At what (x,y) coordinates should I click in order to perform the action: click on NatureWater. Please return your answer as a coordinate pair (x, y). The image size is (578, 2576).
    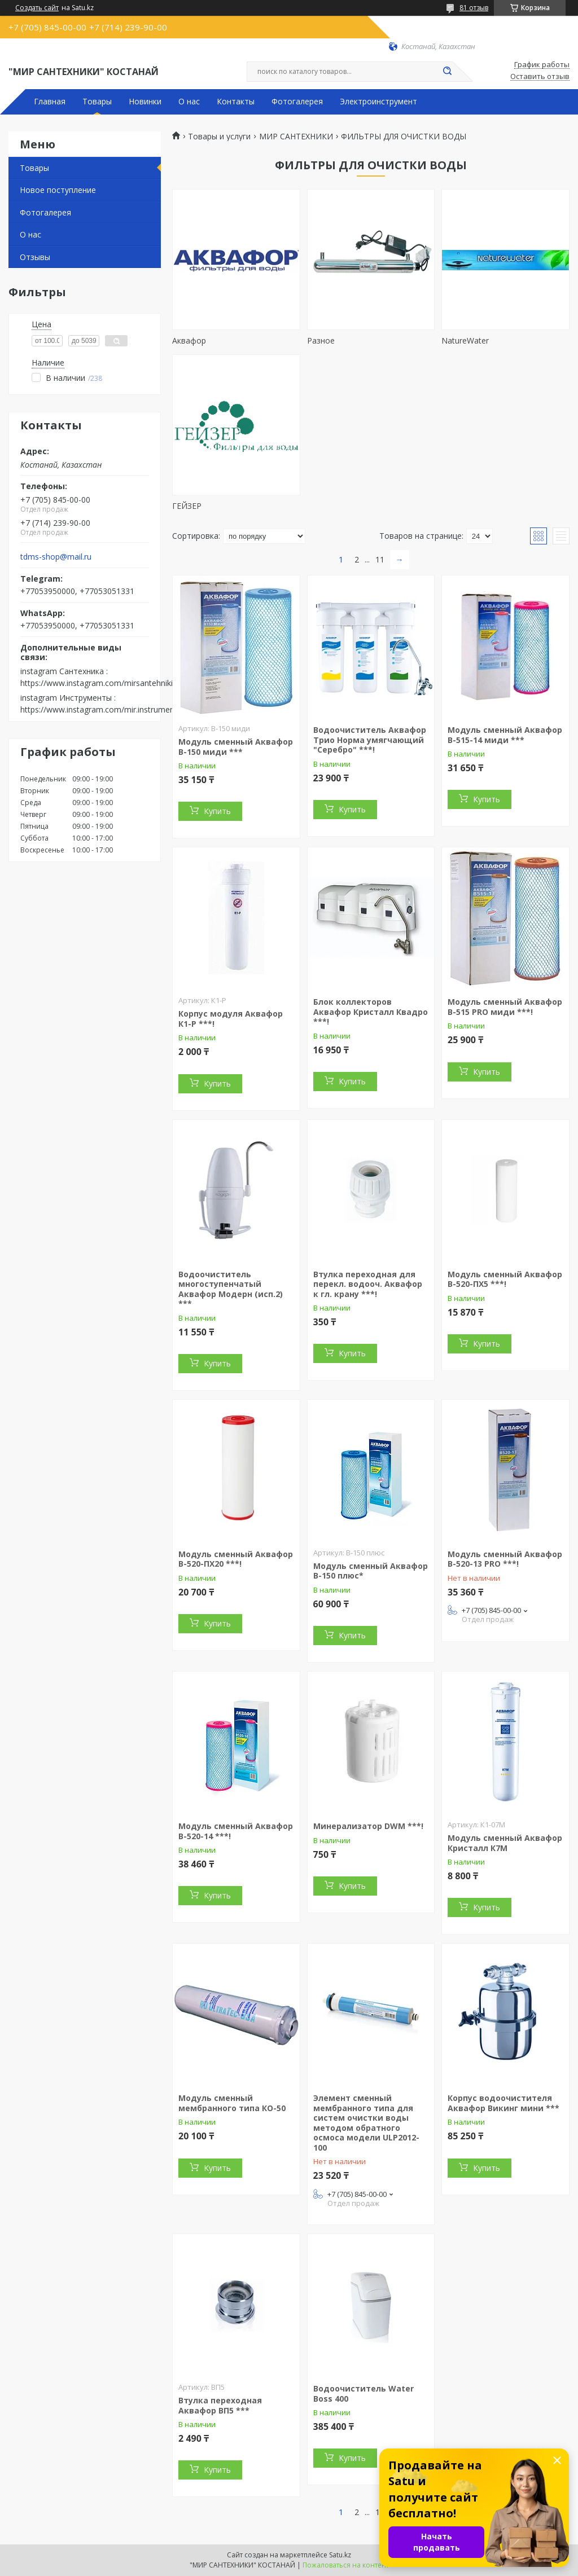
    Looking at the image, I should click on (465, 340).